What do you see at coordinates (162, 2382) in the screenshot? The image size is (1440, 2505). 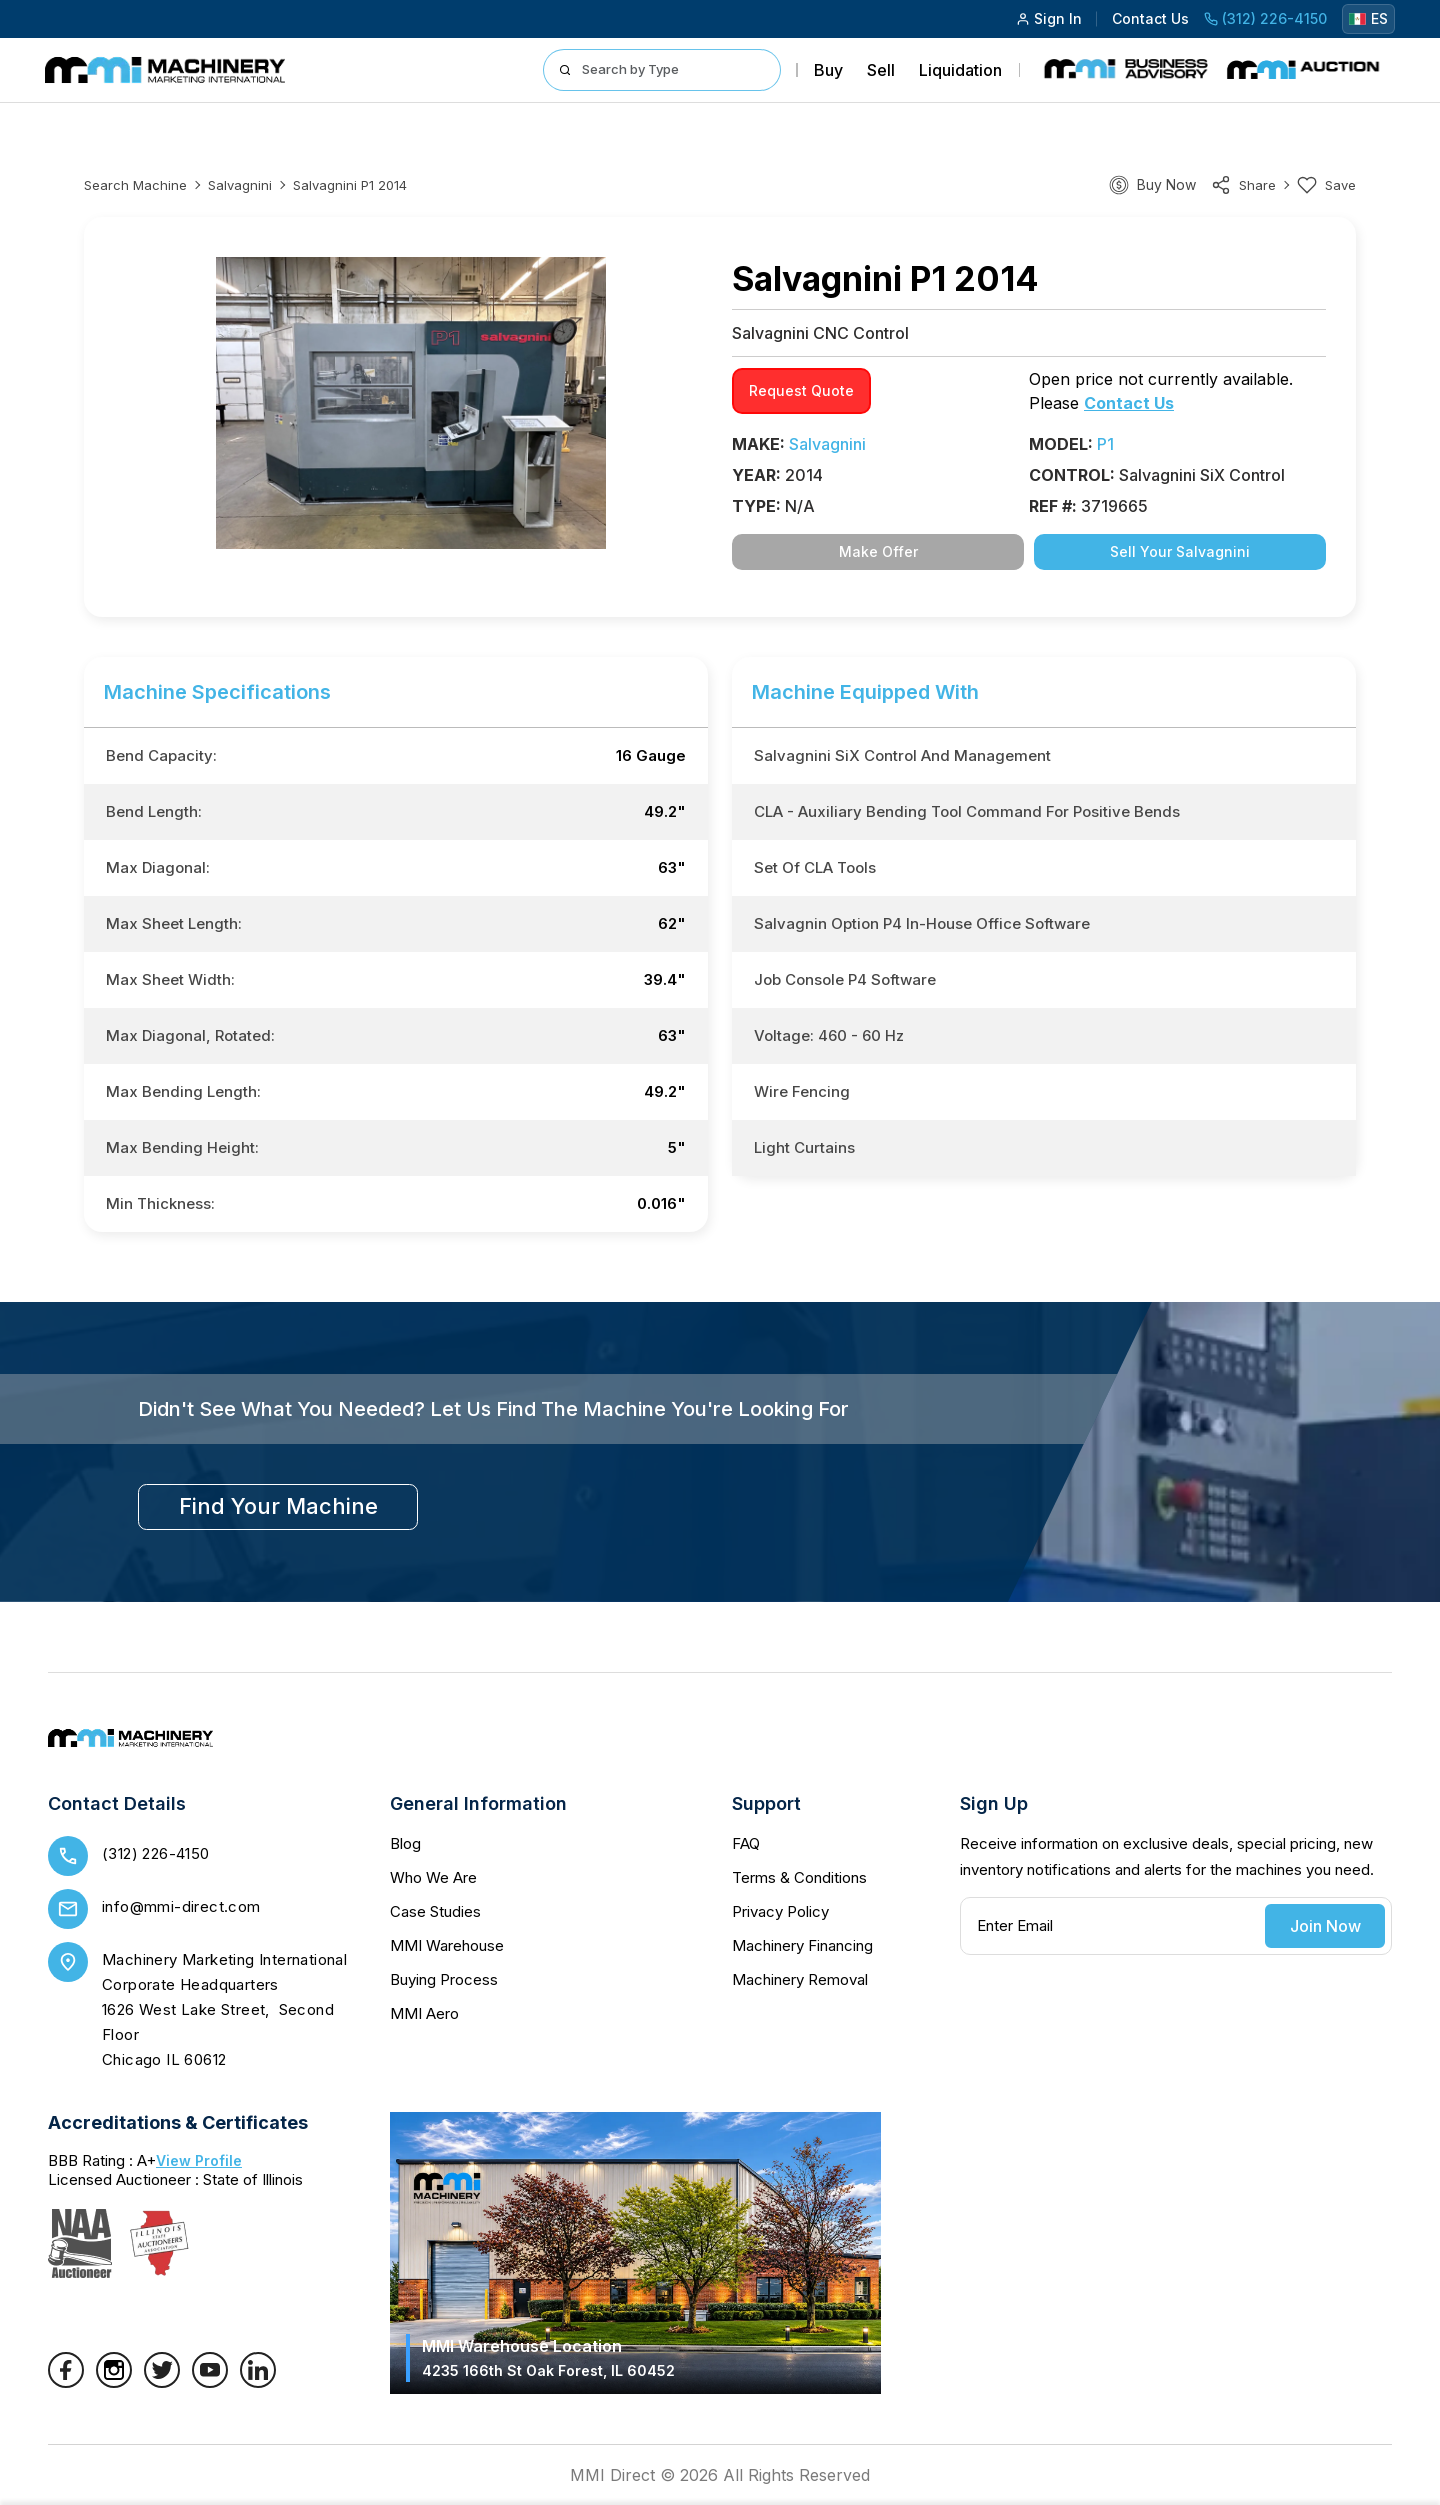 I see `[Twitter]` at bounding box center [162, 2382].